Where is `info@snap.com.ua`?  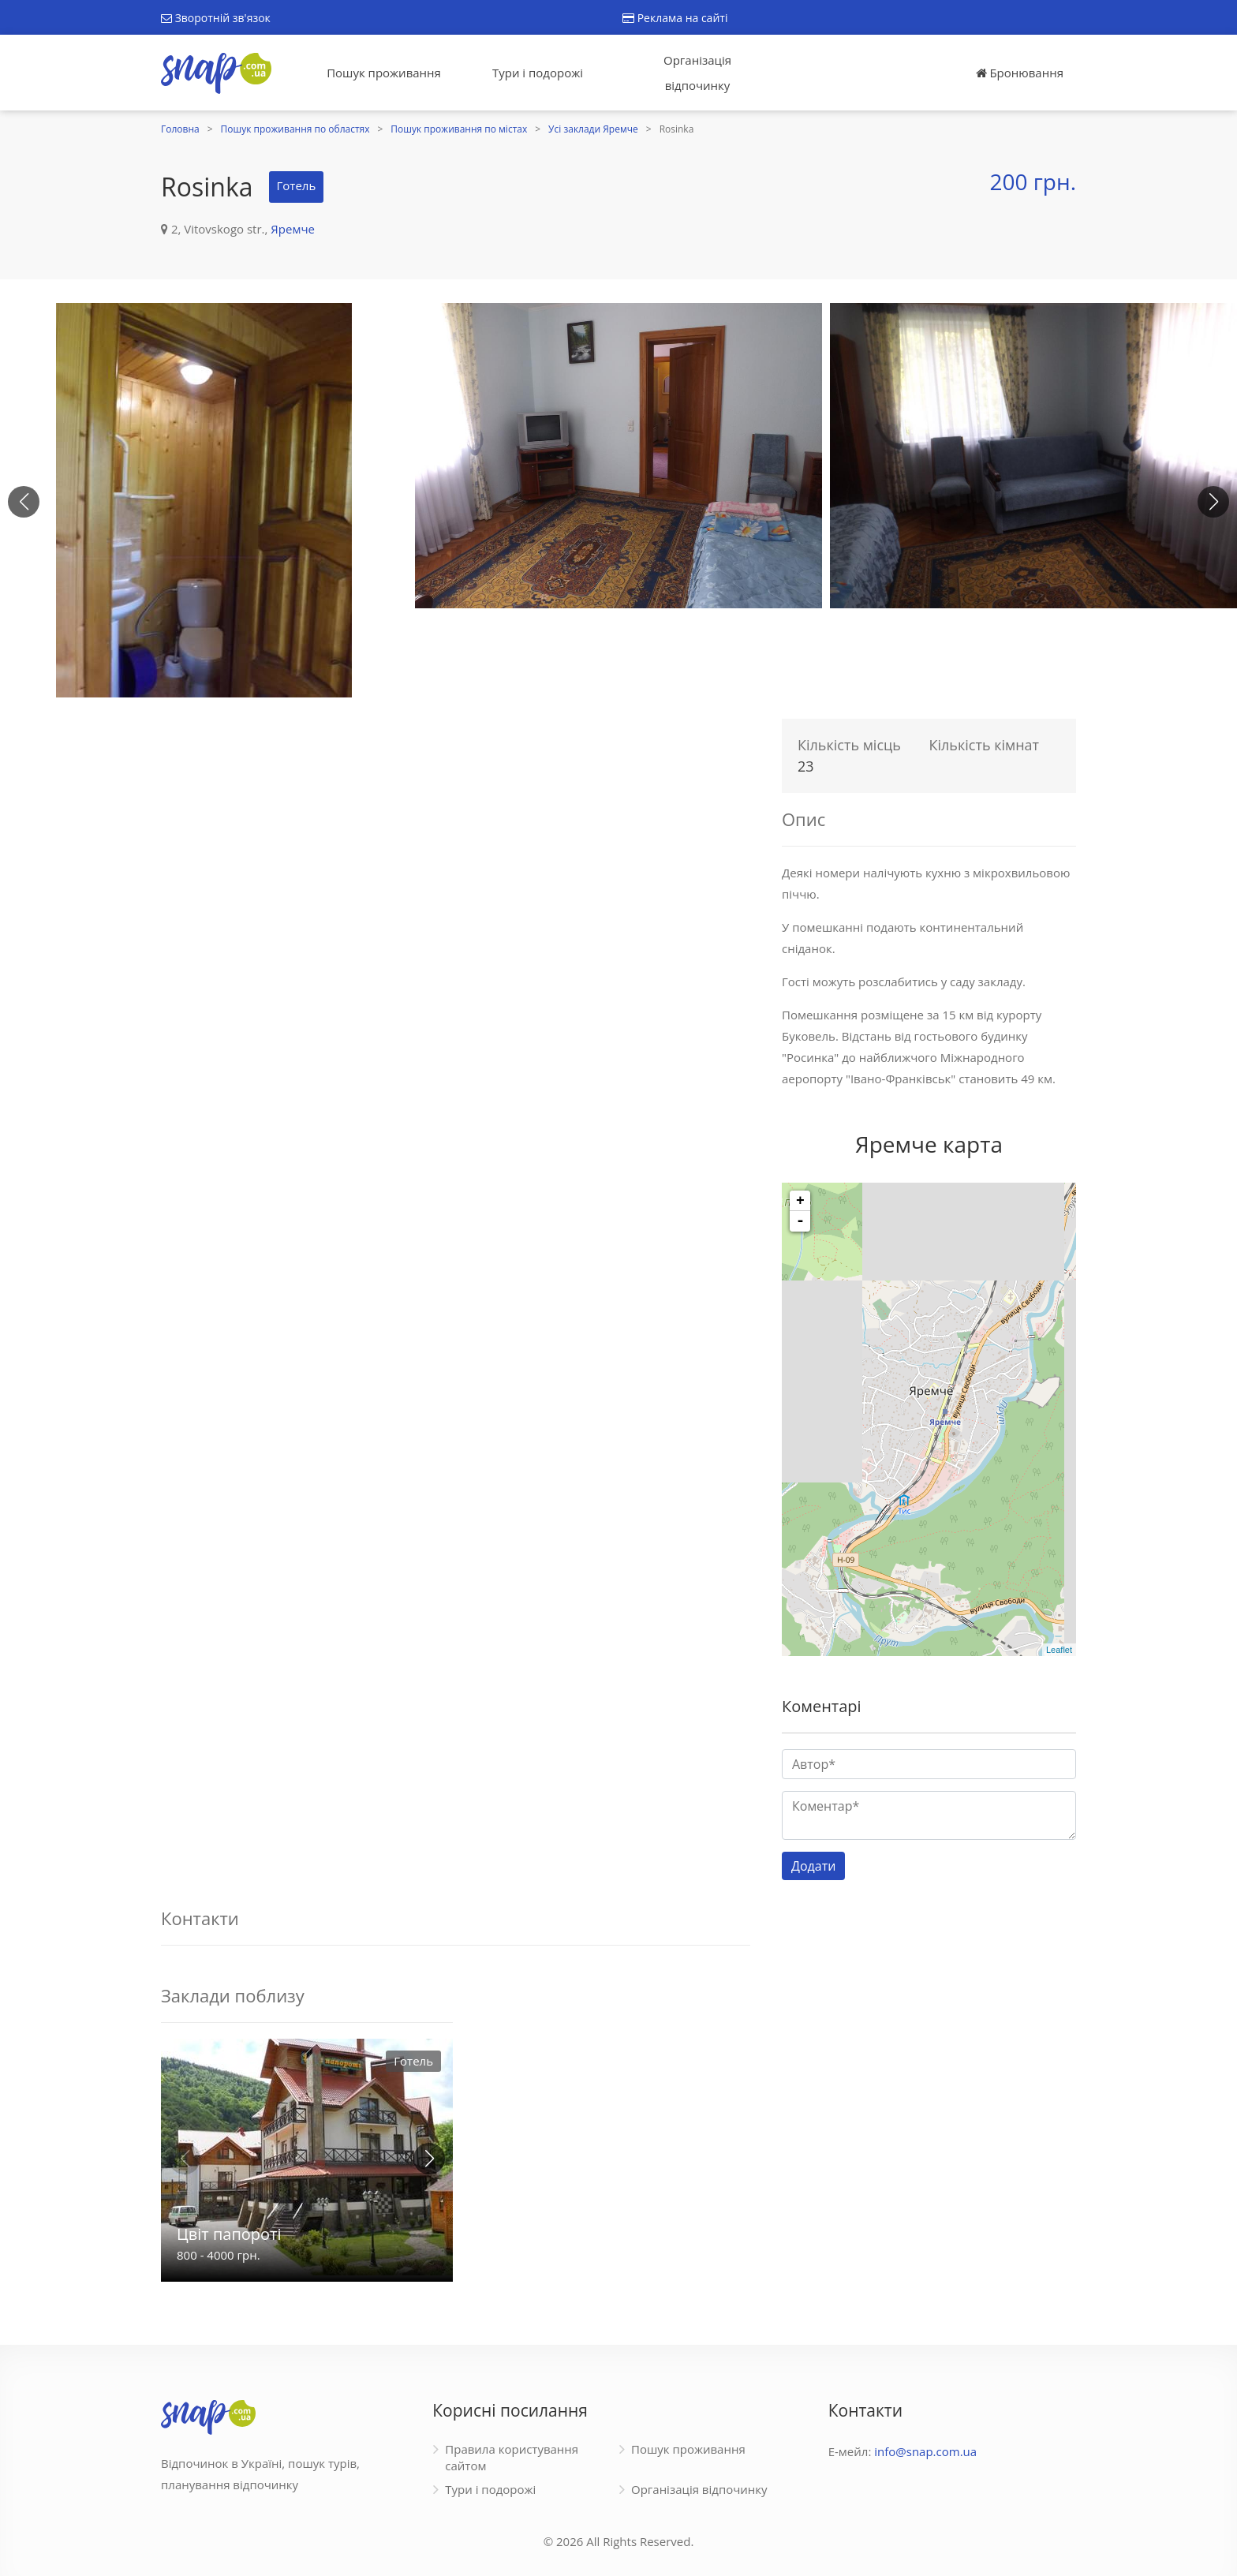 info@snap.com.ua is located at coordinates (925, 2451).